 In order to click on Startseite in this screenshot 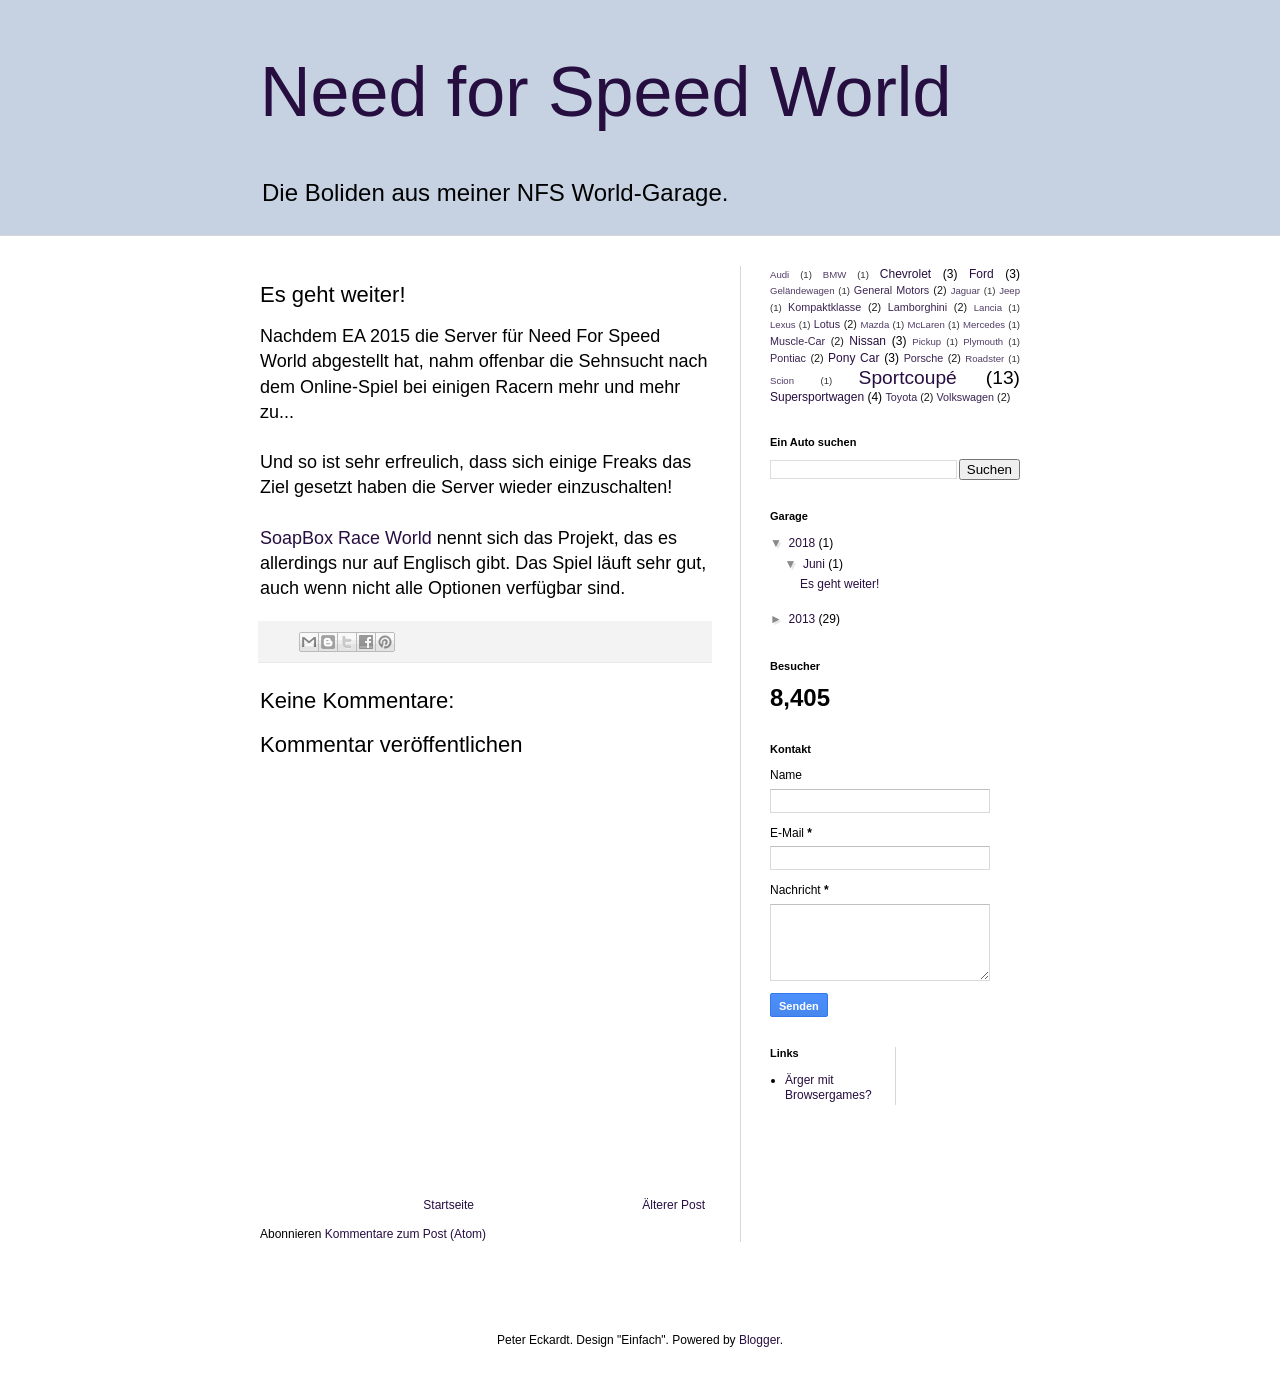, I will do `click(448, 1205)`.